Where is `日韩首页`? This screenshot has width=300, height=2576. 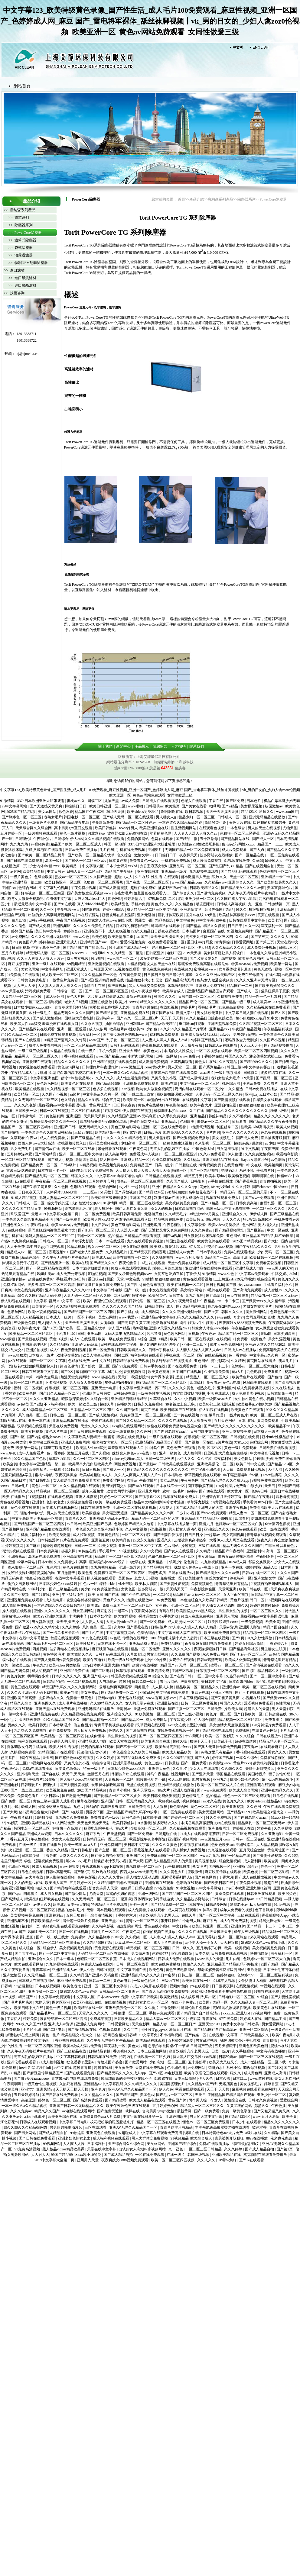
日韩首页 is located at coordinates (176, 1295).